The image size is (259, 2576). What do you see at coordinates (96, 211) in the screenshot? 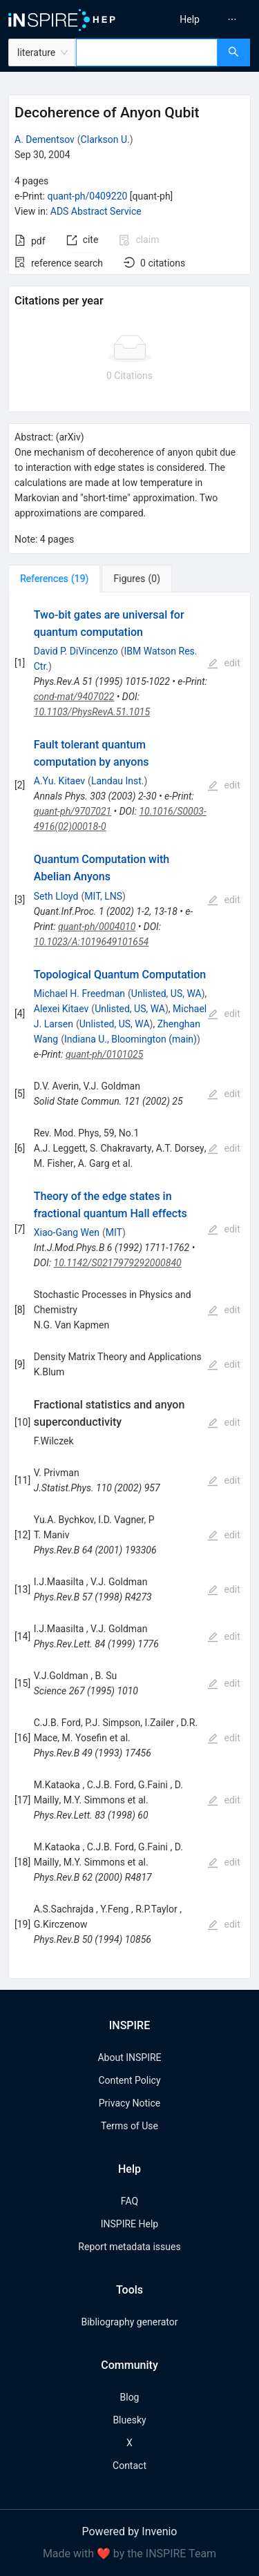
I see `ADS Abstract Service` at bounding box center [96, 211].